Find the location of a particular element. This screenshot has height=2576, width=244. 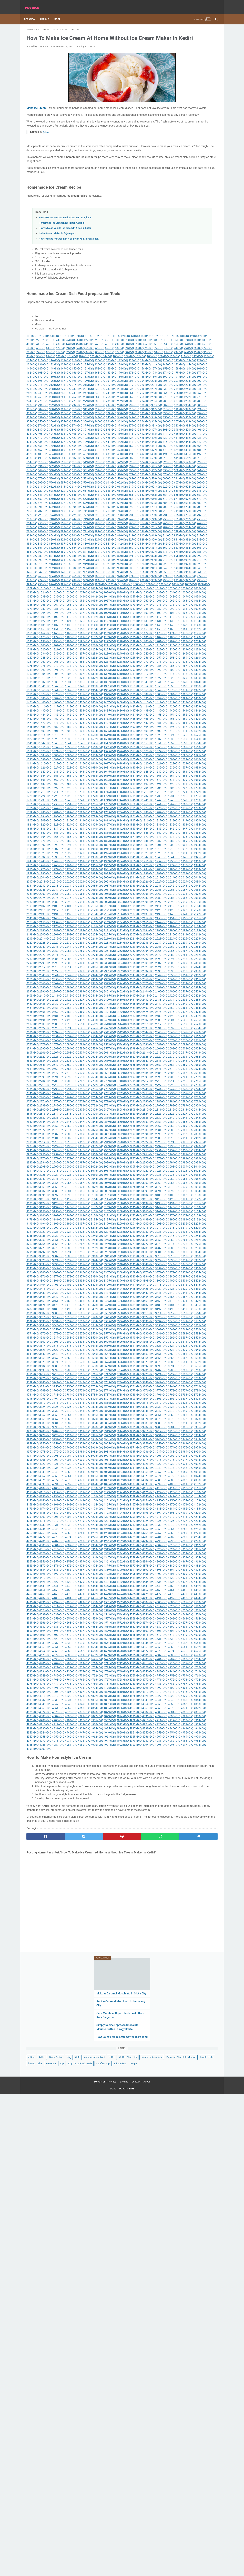

1921+DrQ is located at coordinates (97, 1094).